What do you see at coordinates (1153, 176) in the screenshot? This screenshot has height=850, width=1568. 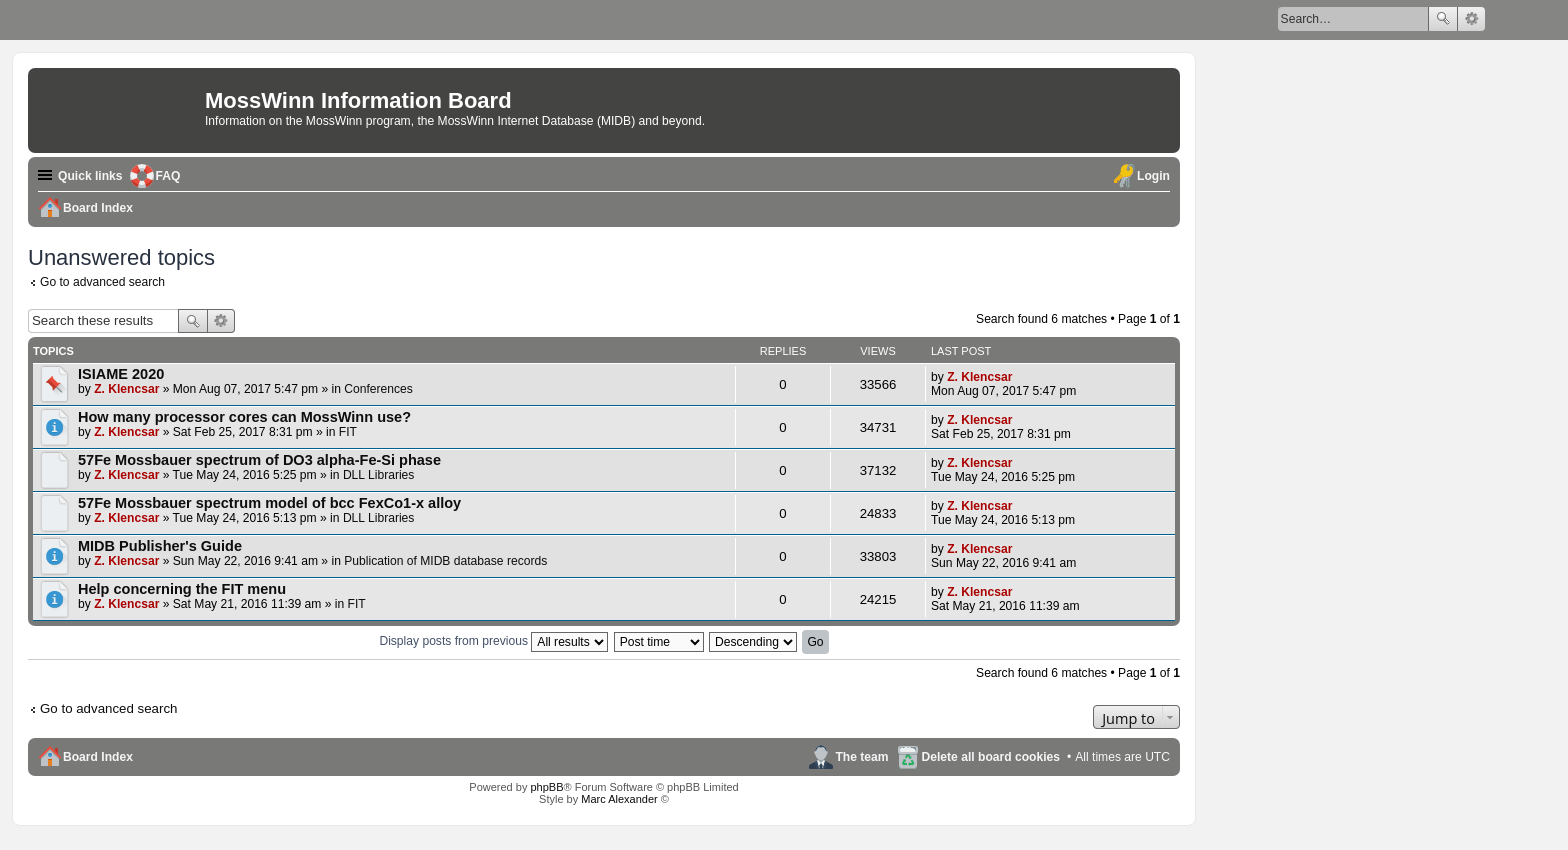 I see `Login [menuitem]` at bounding box center [1153, 176].